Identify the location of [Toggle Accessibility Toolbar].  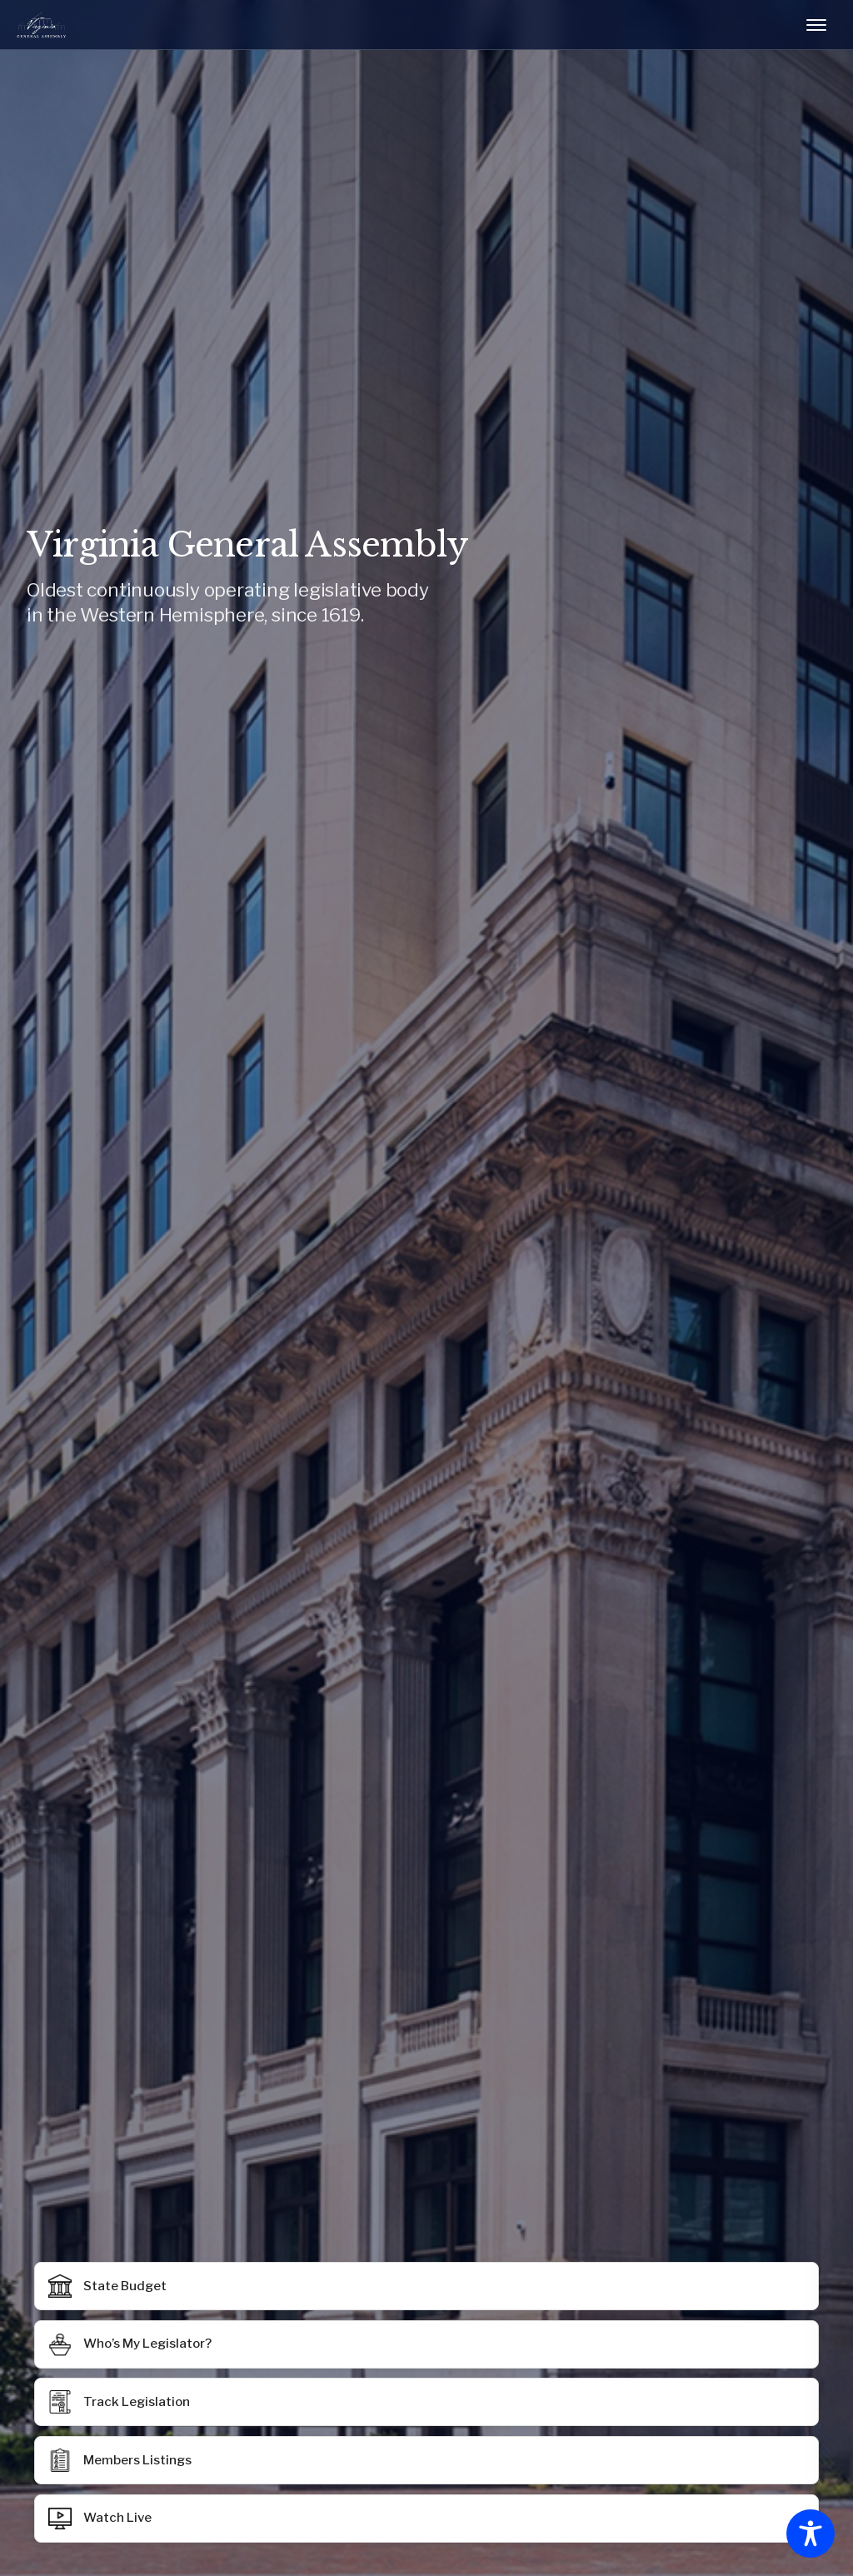
(810, 2533).